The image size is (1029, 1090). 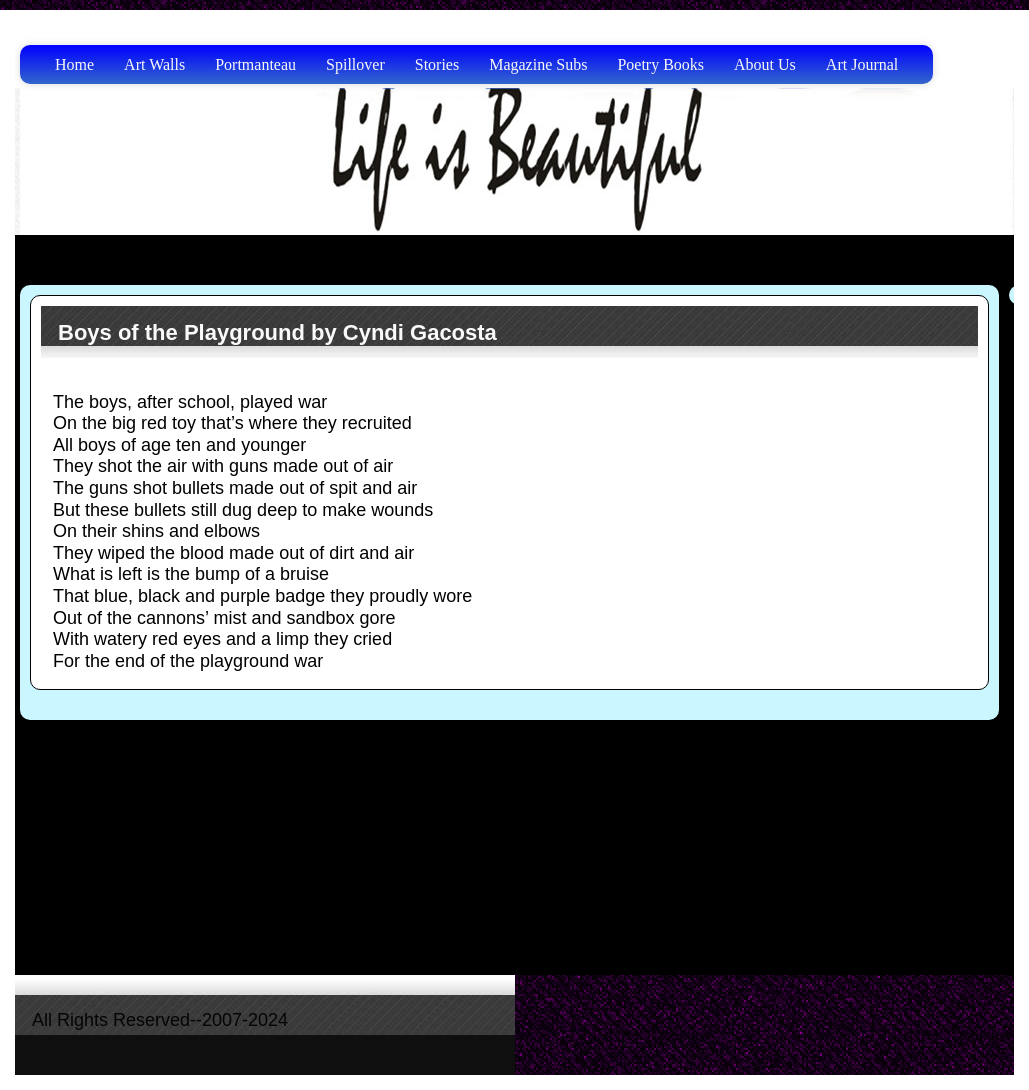 What do you see at coordinates (862, 64) in the screenshot?
I see `Art Journal` at bounding box center [862, 64].